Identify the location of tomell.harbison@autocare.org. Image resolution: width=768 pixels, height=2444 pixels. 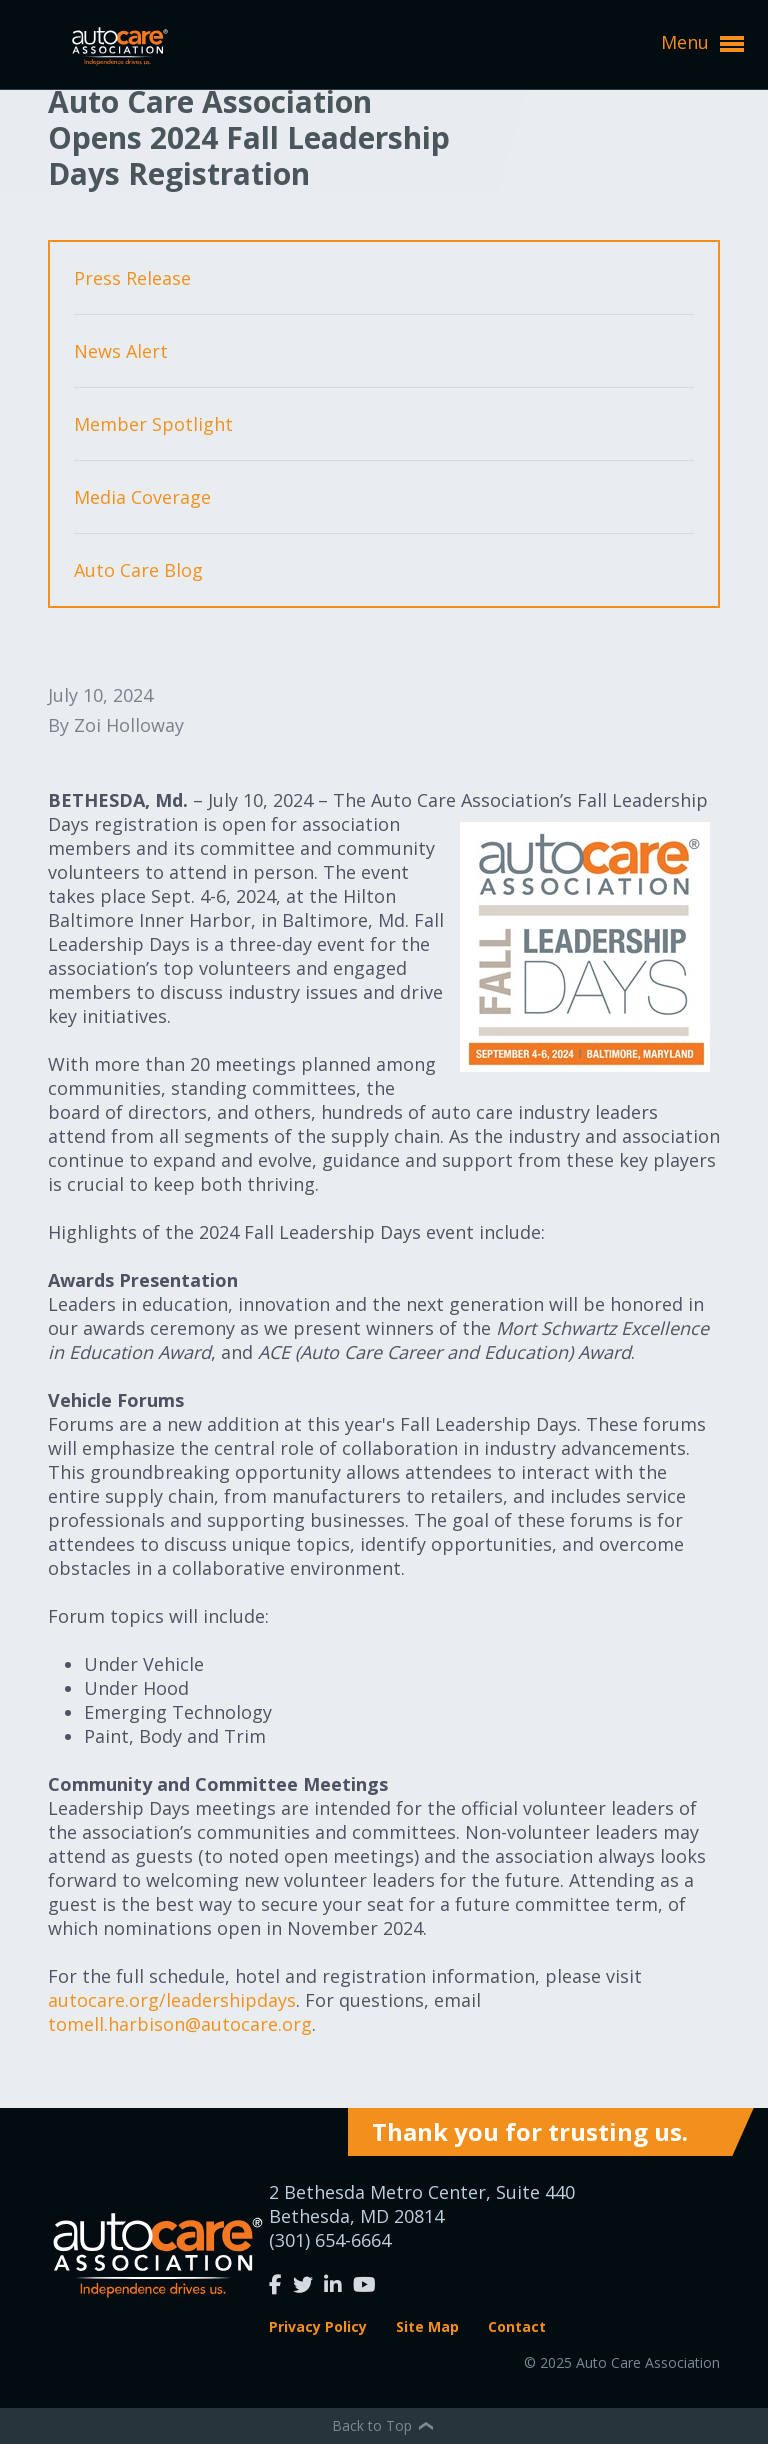
(180, 2024).